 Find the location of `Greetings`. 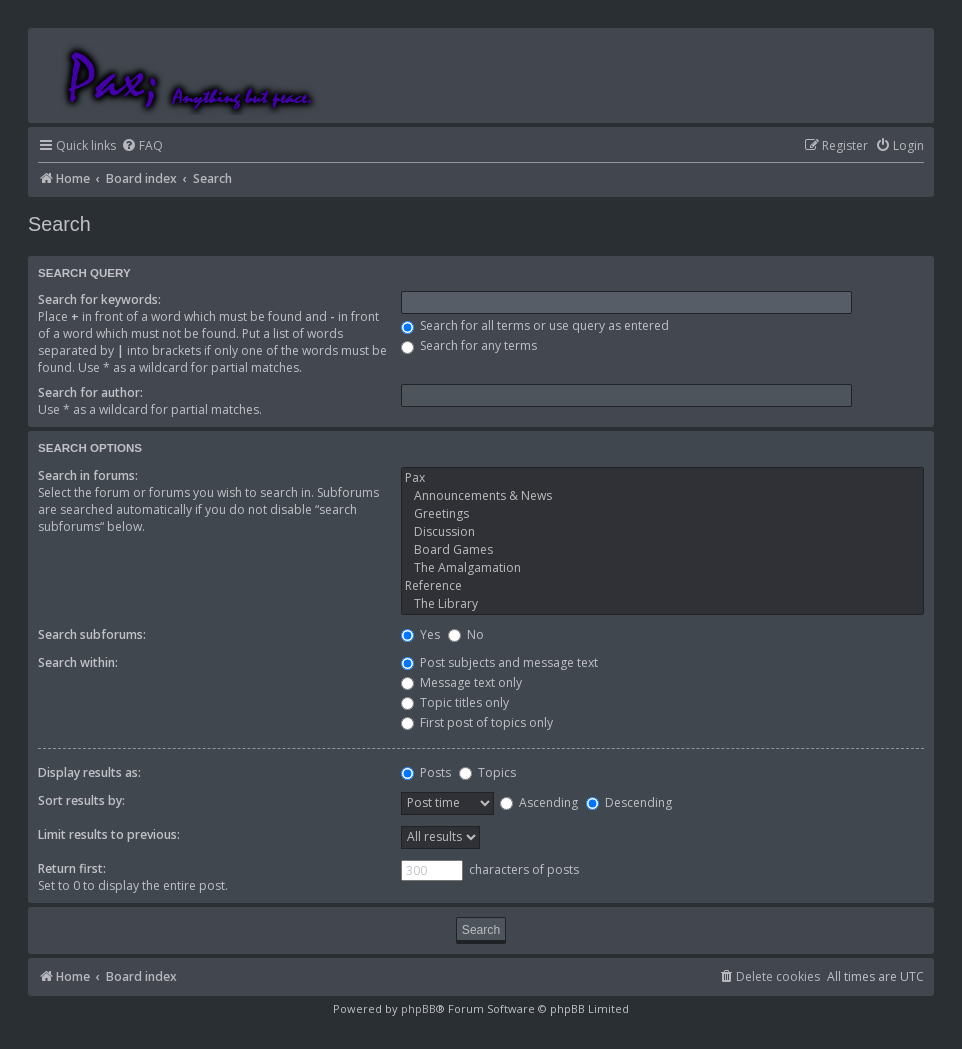

Greetings is located at coordinates (662, 514).